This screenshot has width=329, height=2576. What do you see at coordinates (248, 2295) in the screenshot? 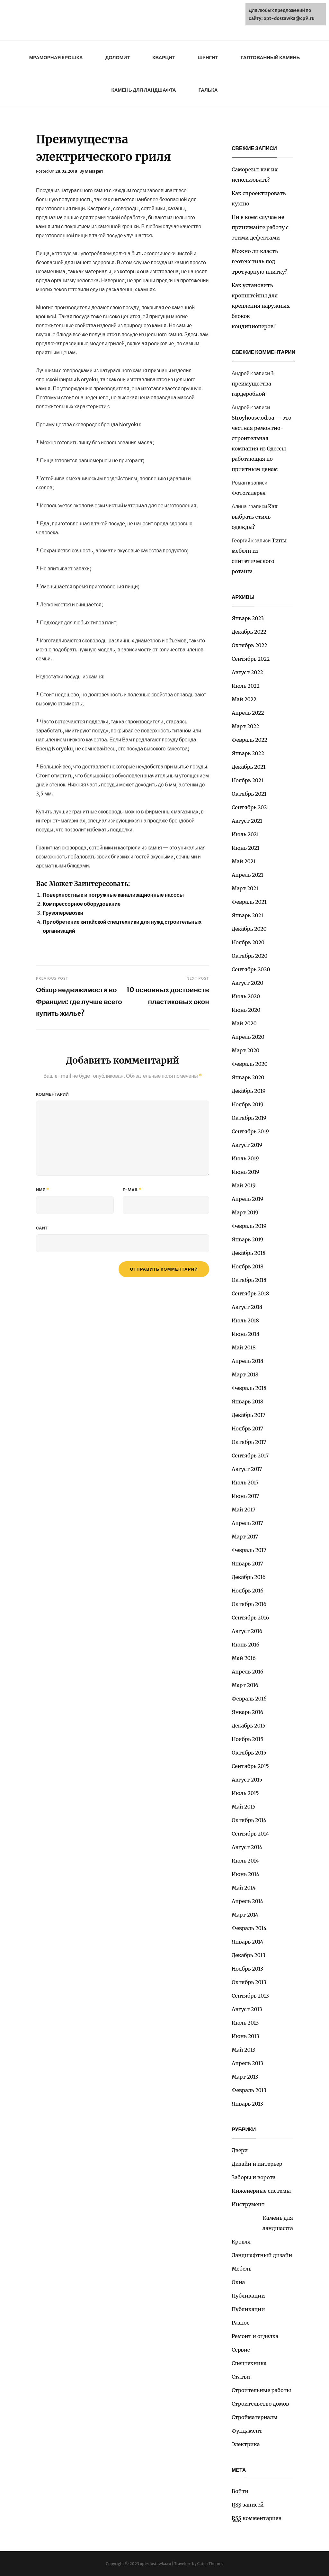
I see `Публикации` at bounding box center [248, 2295].